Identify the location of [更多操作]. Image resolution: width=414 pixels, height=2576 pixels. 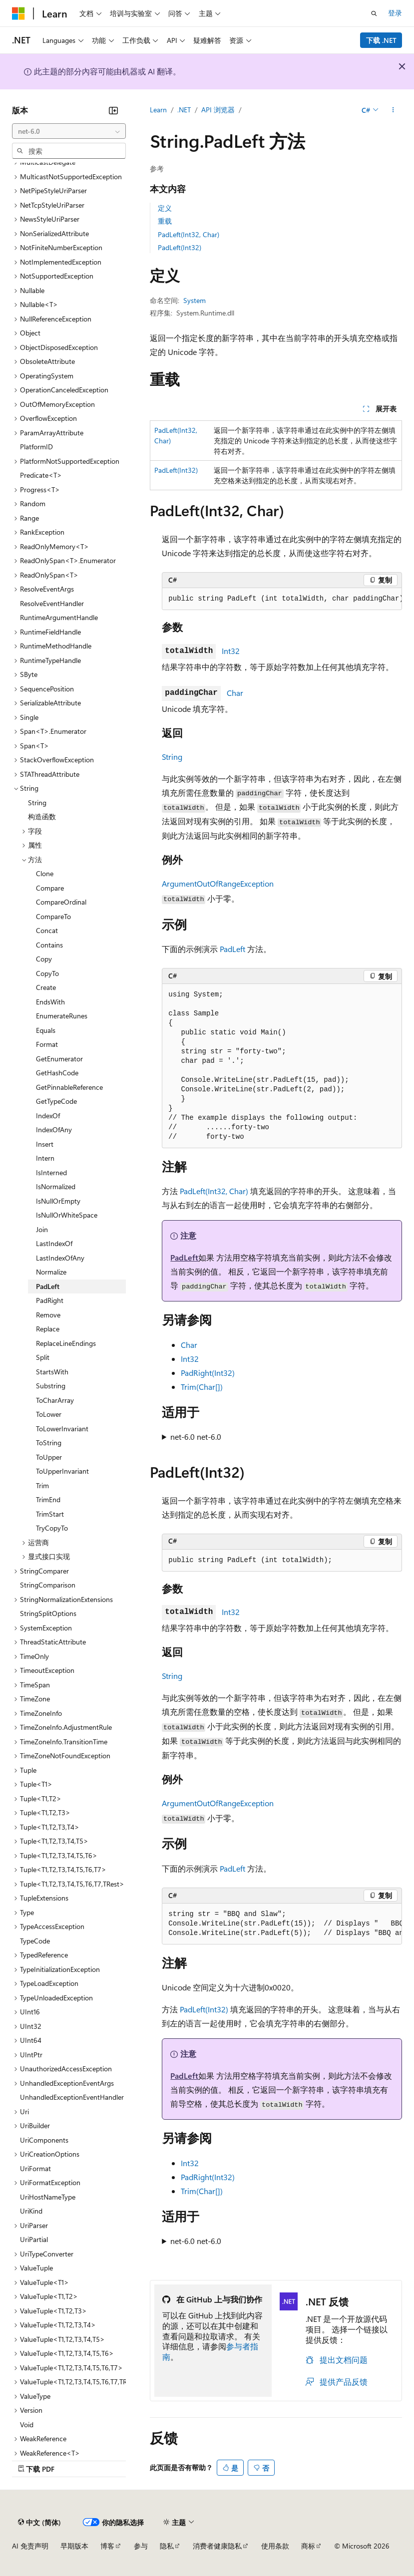
(393, 110).